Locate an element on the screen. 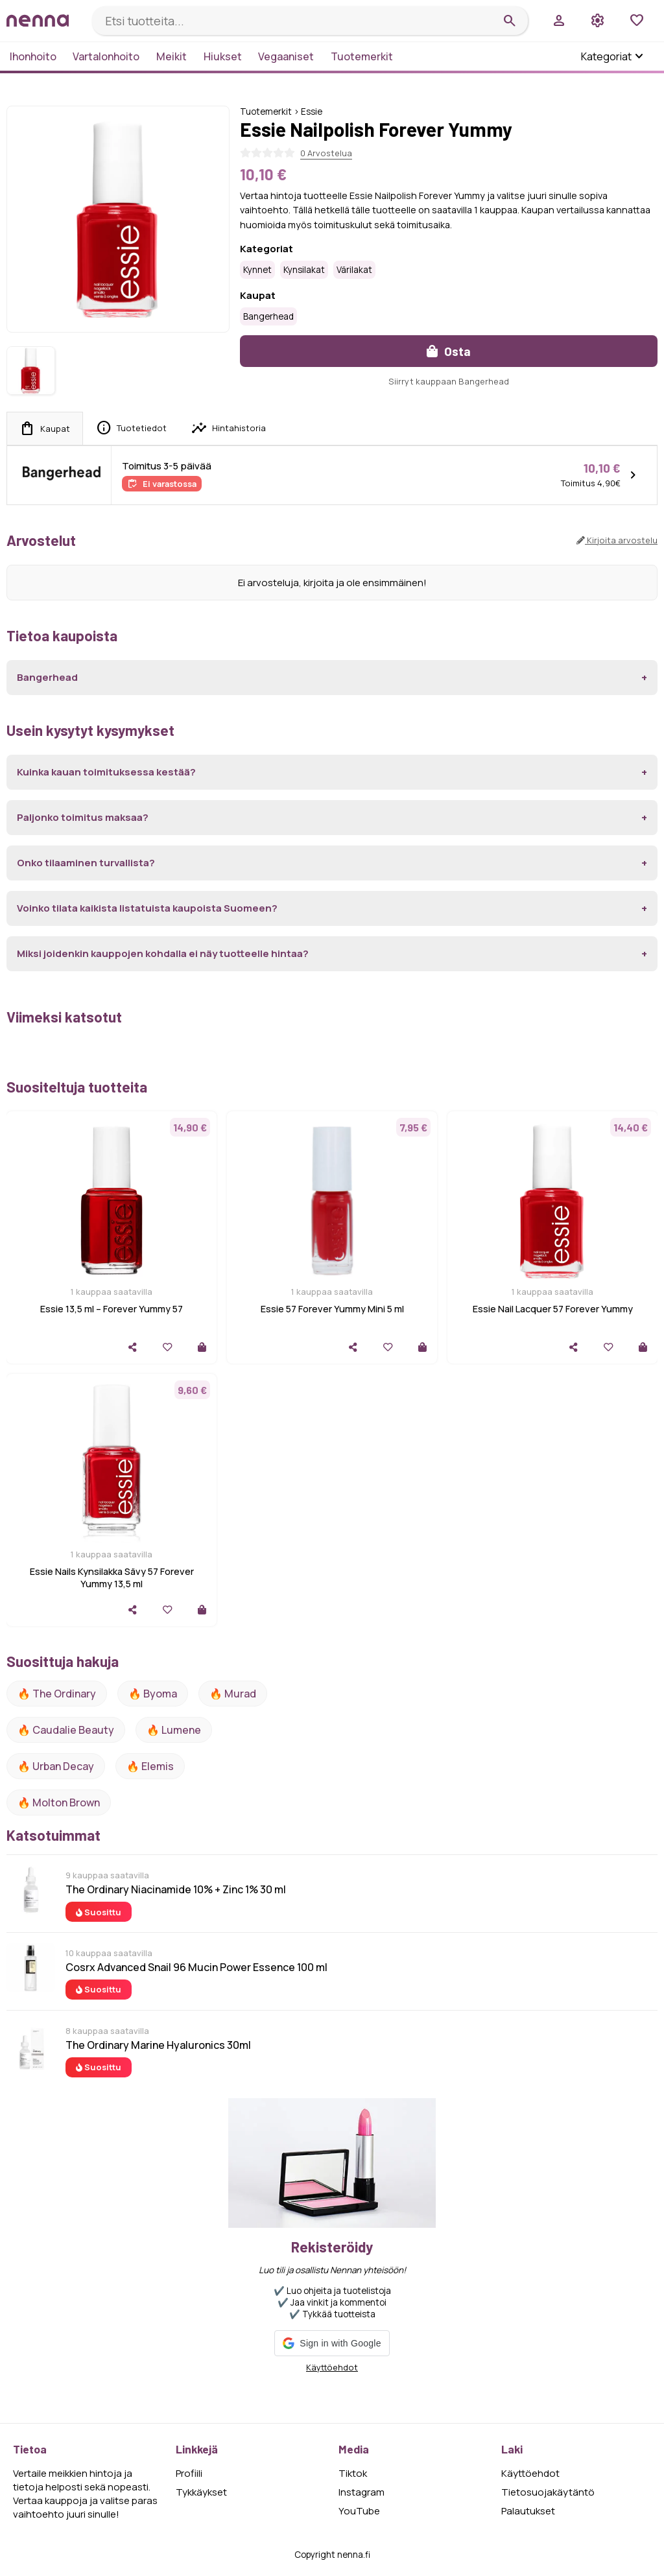 This screenshot has width=664, height=2576. Kynnet is located at coordinates (257, 270).